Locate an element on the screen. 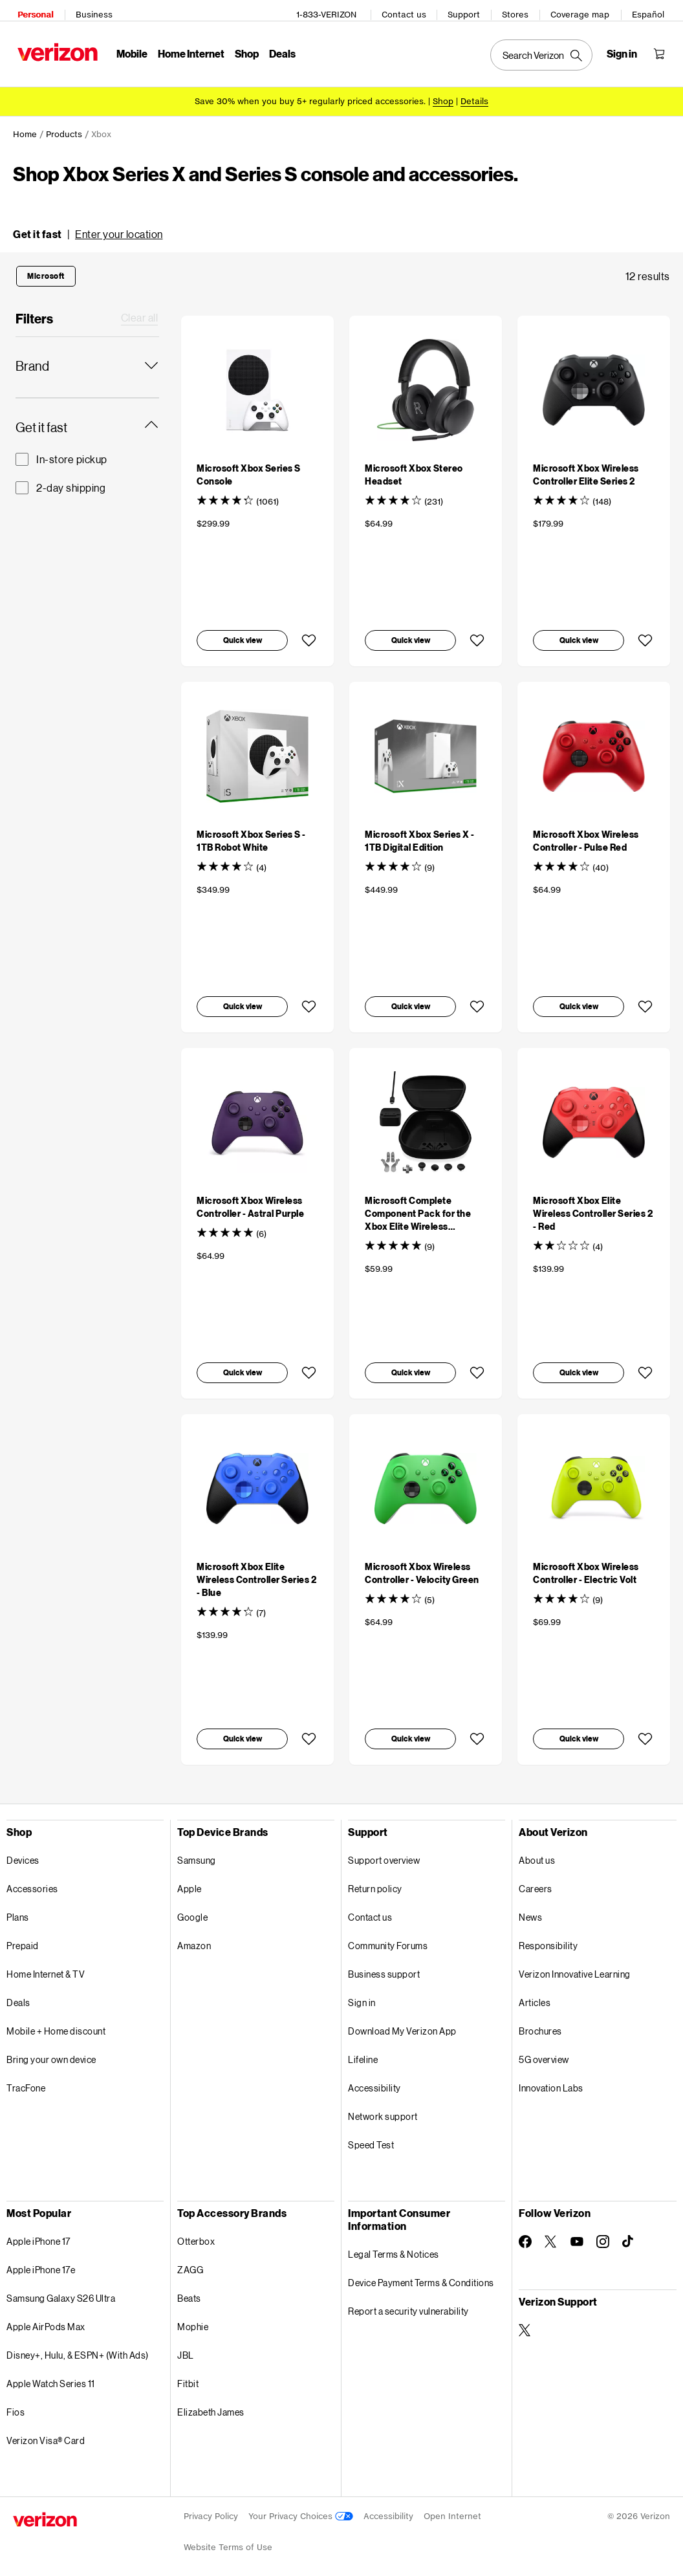 This screenshot has width=683, height=2576. Samsung is located at coordinates (196, 1851).